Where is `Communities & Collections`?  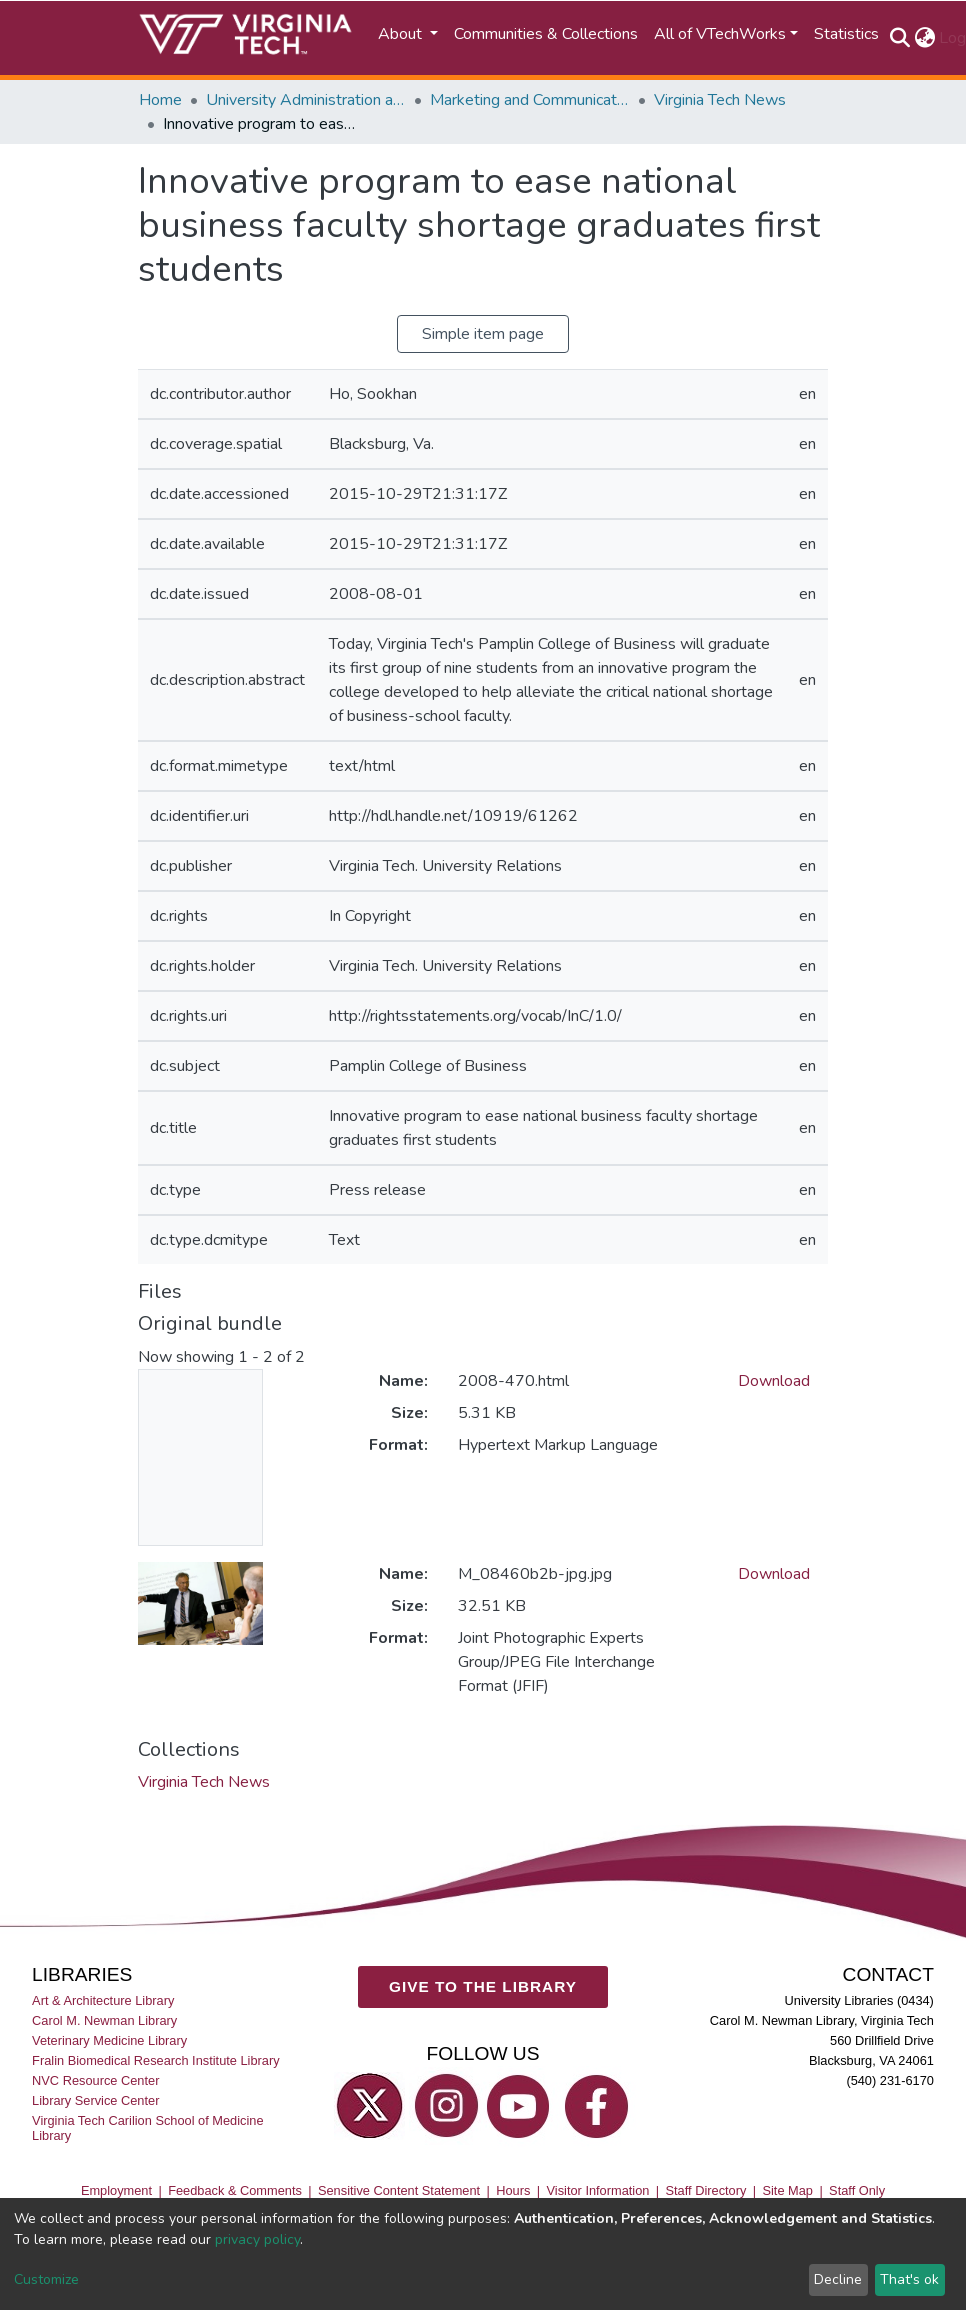
Communities & Collections is located at coordinates (546, 34).